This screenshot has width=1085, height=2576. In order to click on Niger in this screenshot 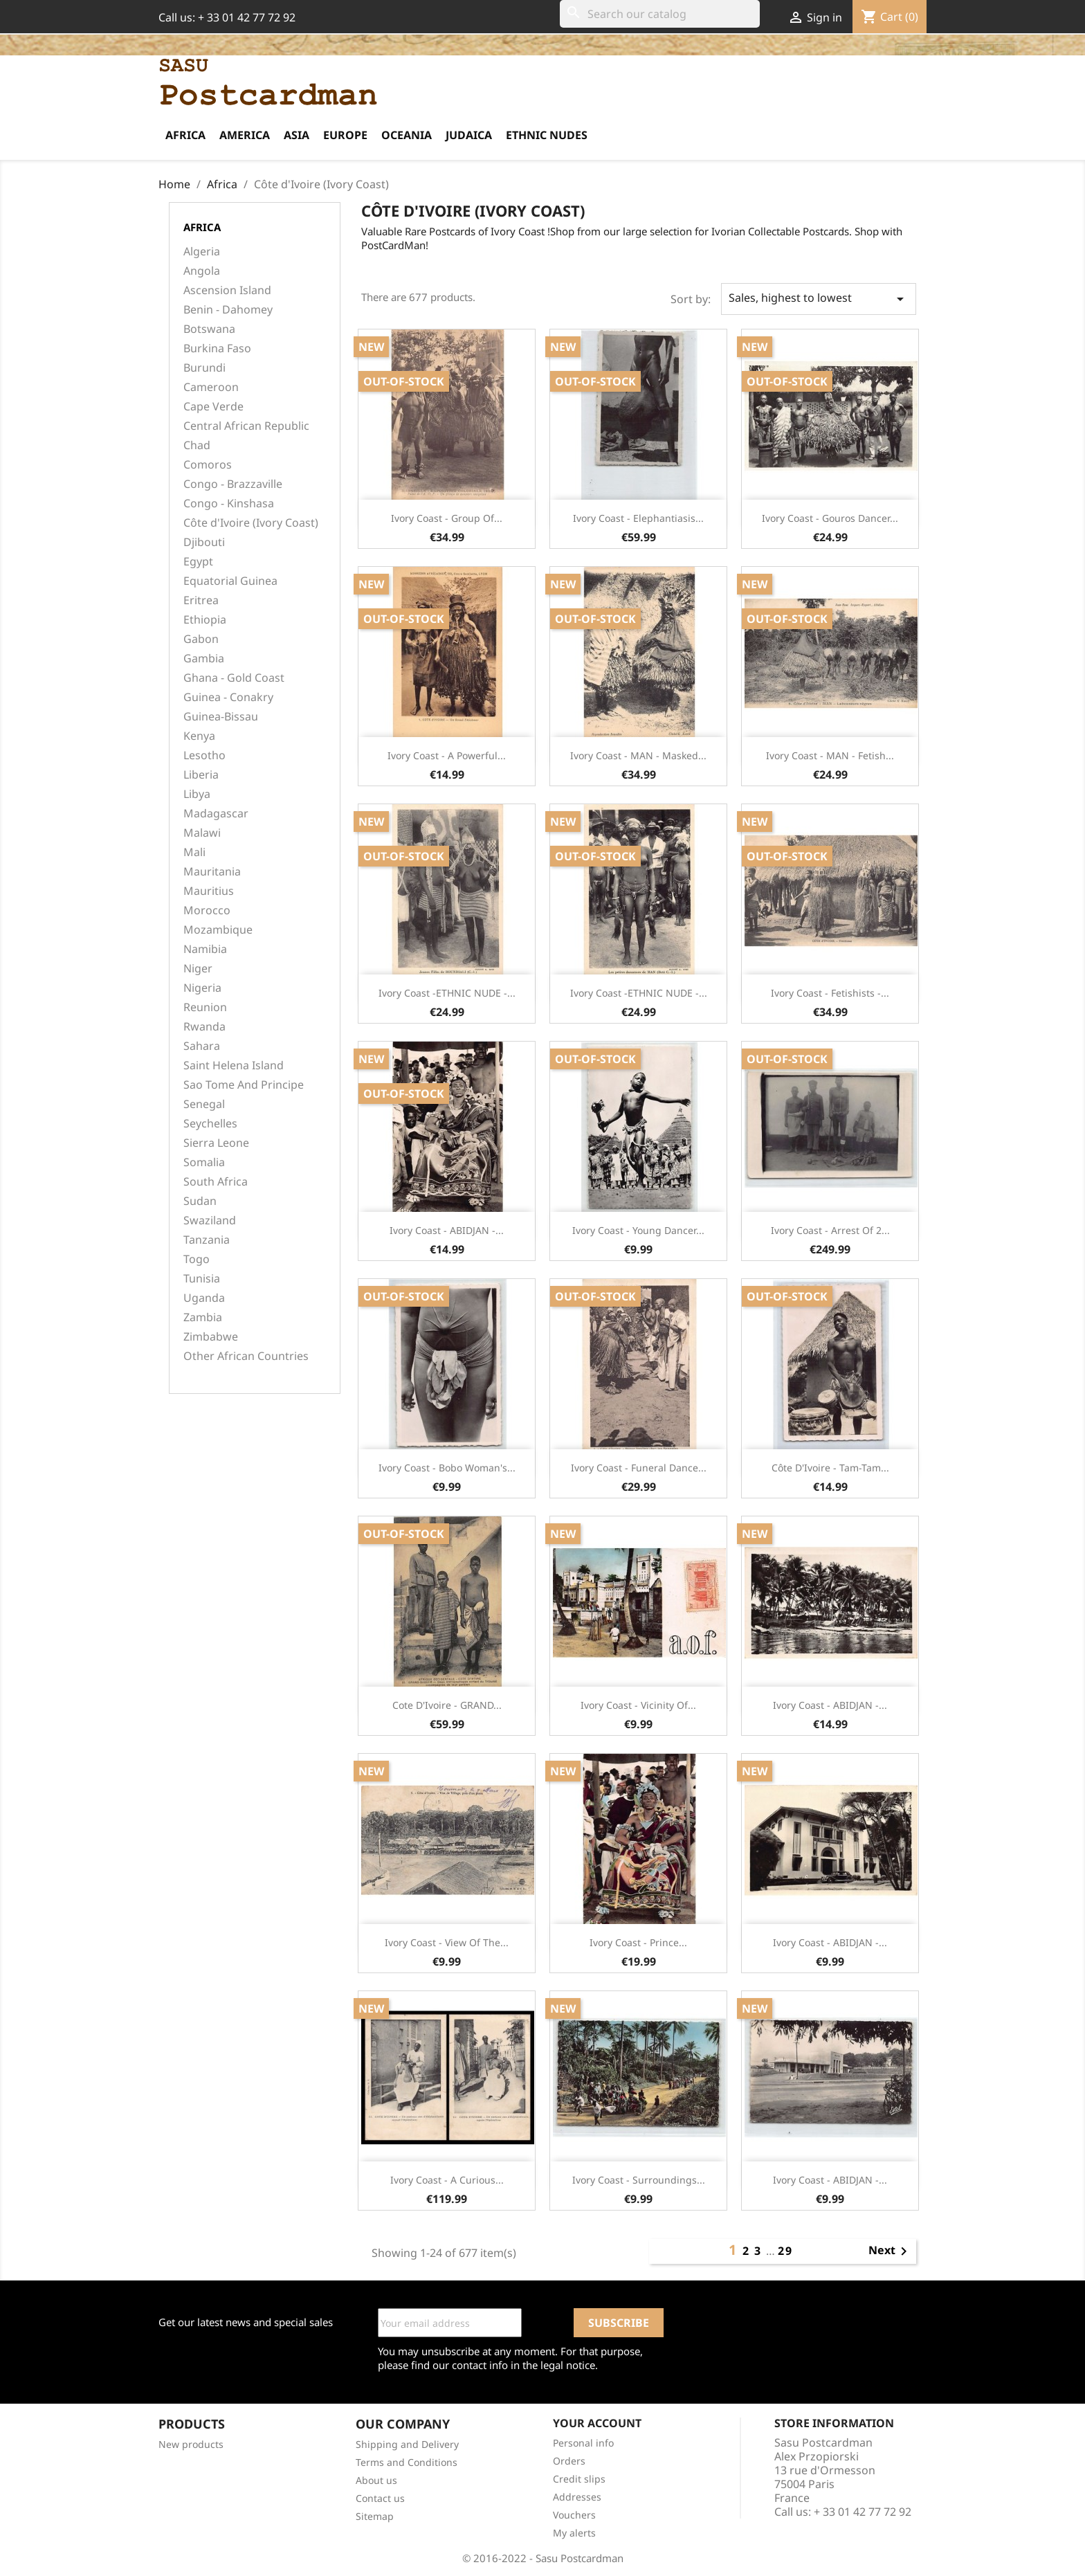, I will do `click(197, 968)`.